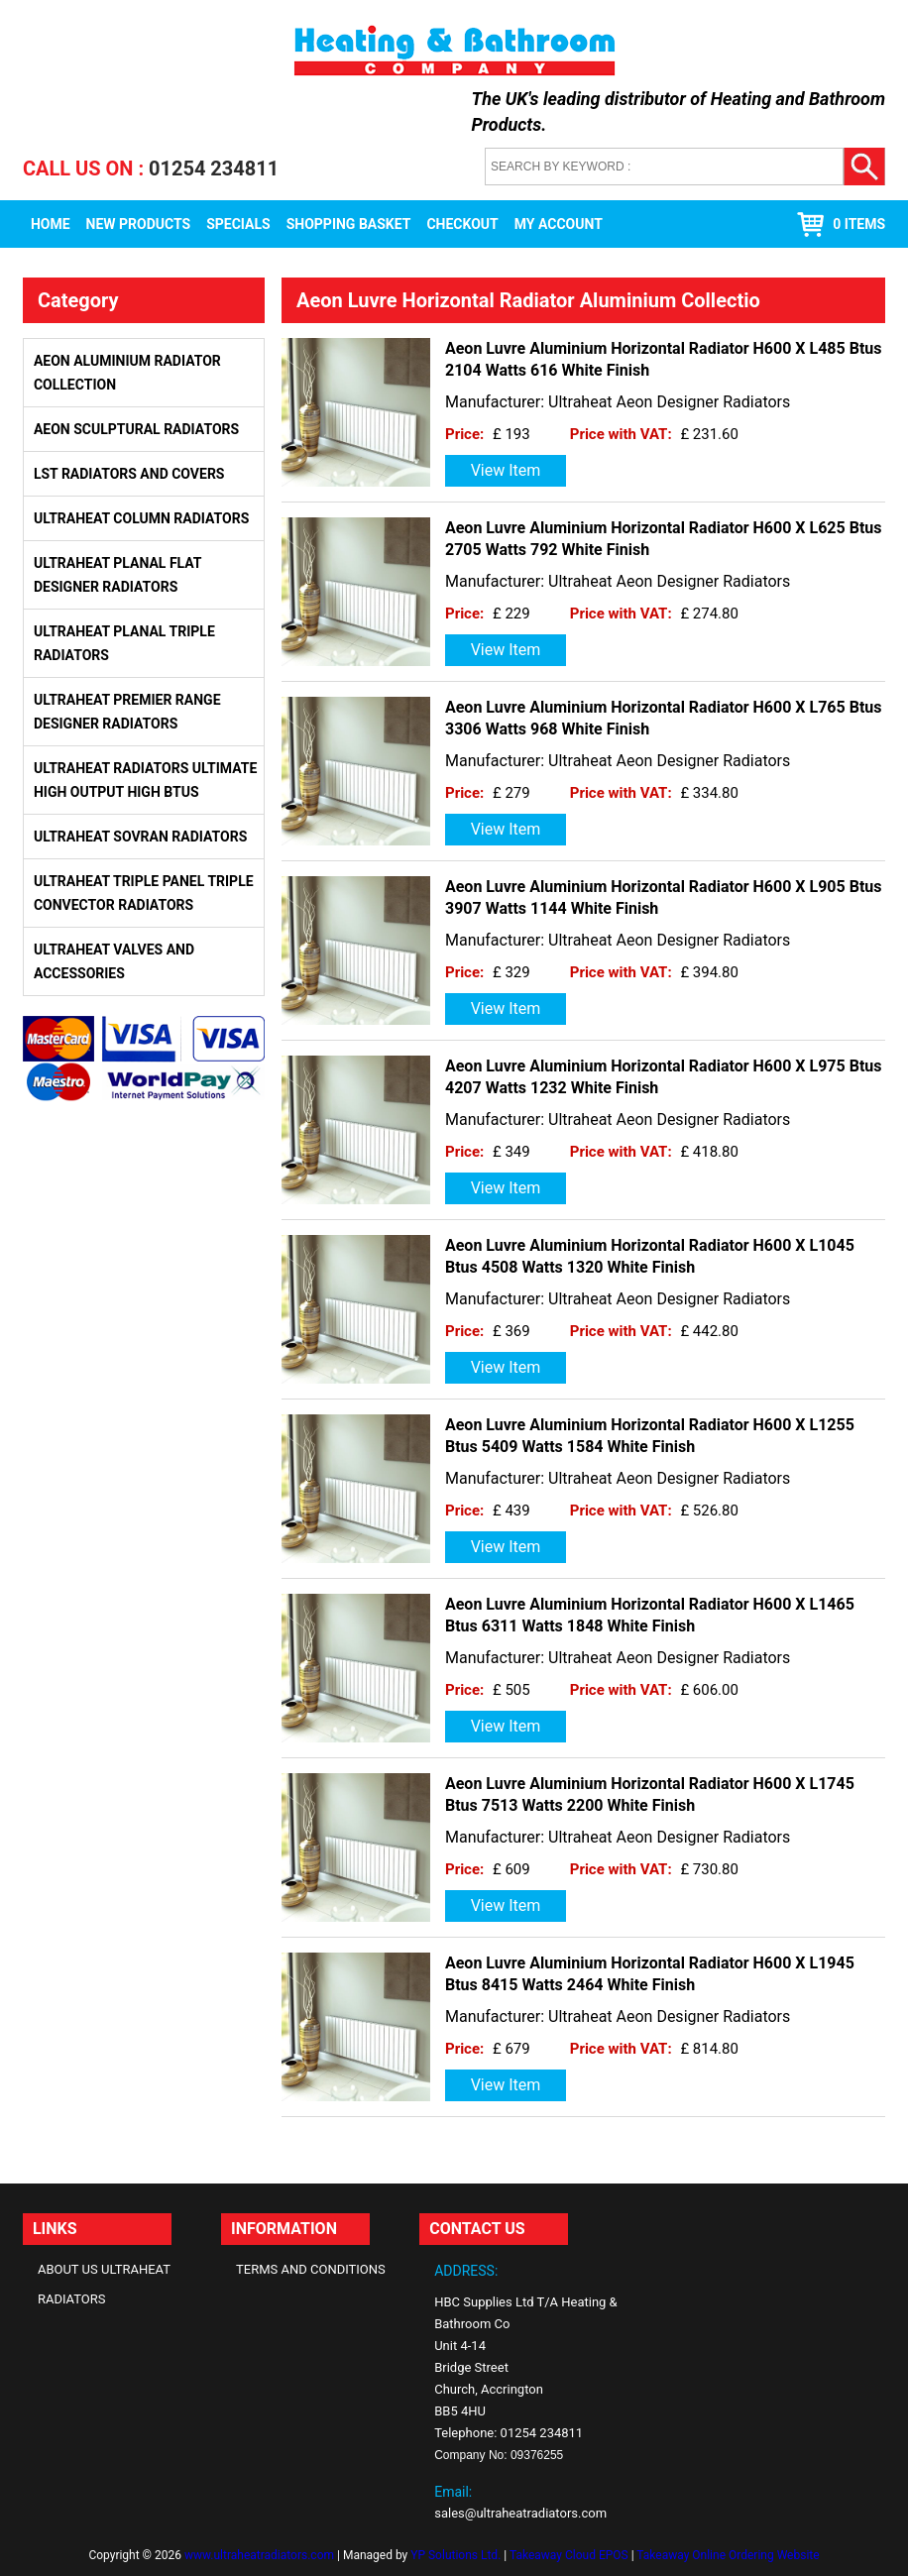  I want to click on Home, so click(50, 224).